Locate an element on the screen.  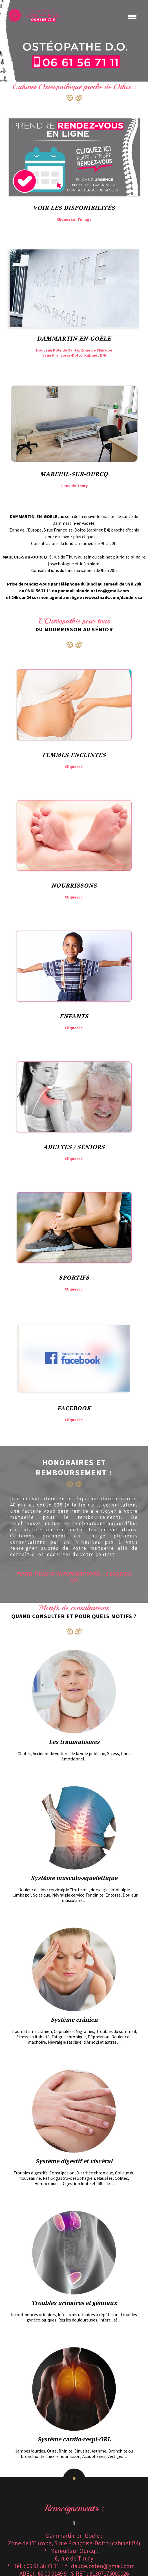
6, rue de Thury is located at coordinates (74, 485).